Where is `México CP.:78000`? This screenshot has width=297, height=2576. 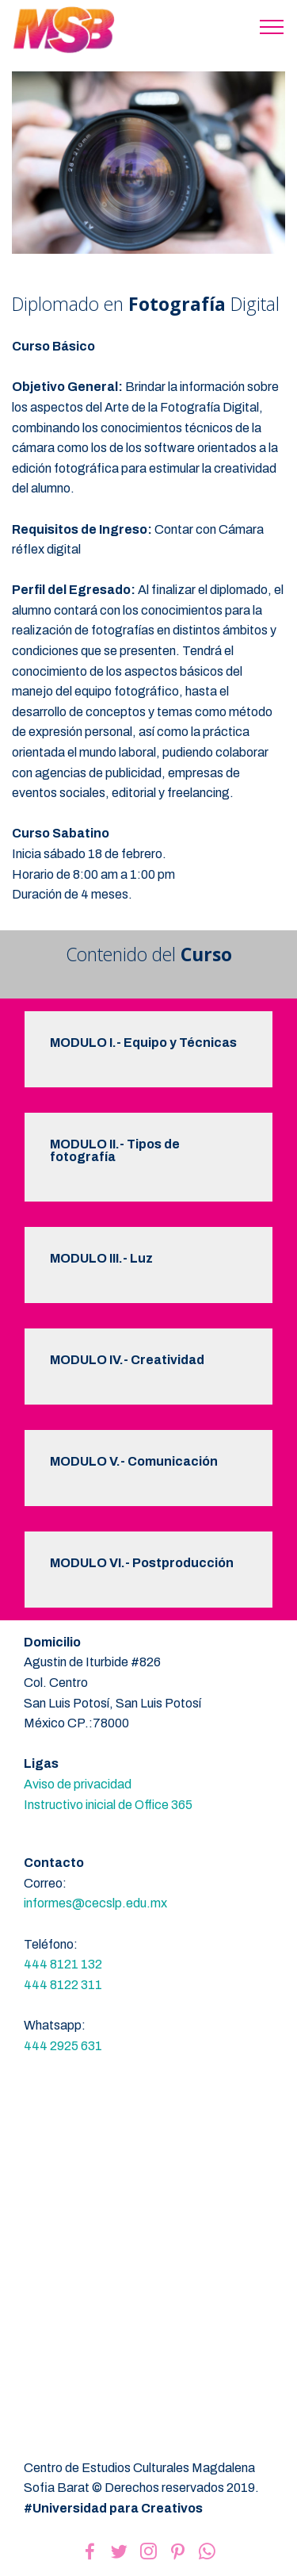 México CP.:78000 is located at coordinates (76, 1723).